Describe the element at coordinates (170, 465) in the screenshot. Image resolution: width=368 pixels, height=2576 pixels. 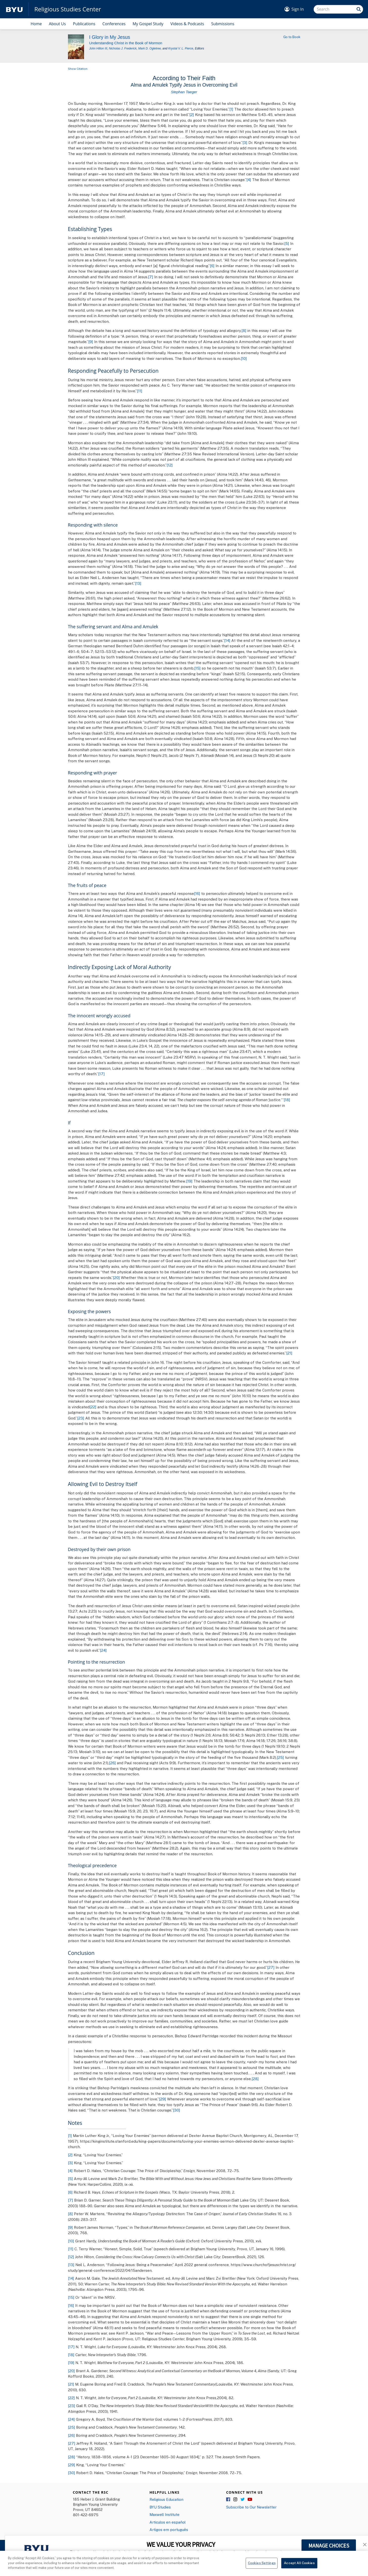
I see `[12]` at that location.